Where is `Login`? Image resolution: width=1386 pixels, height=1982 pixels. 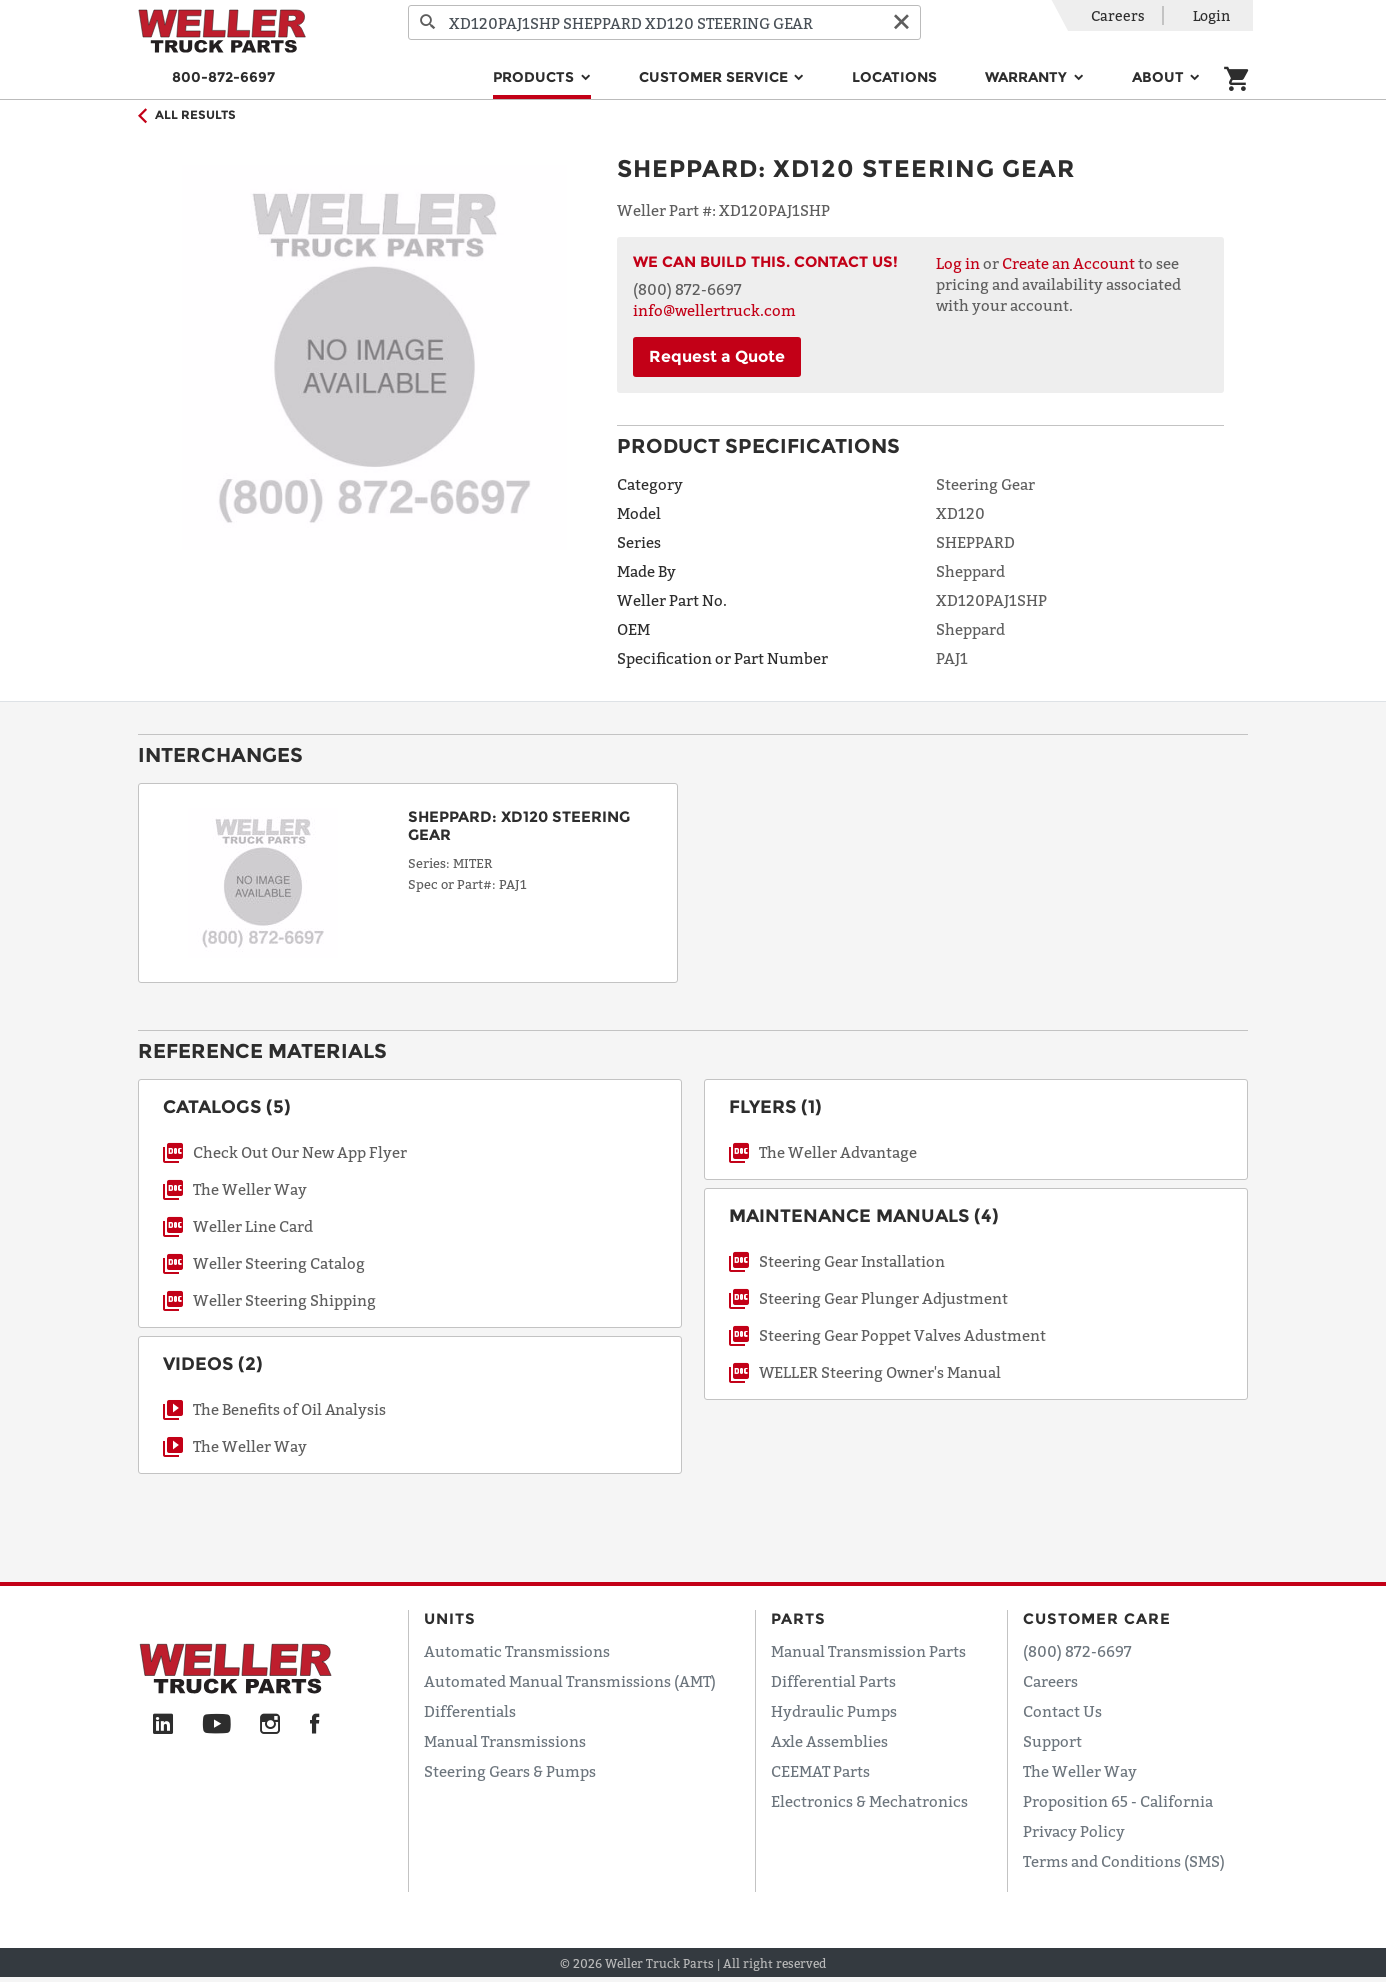
Login is located at coordinates (1211, 15).